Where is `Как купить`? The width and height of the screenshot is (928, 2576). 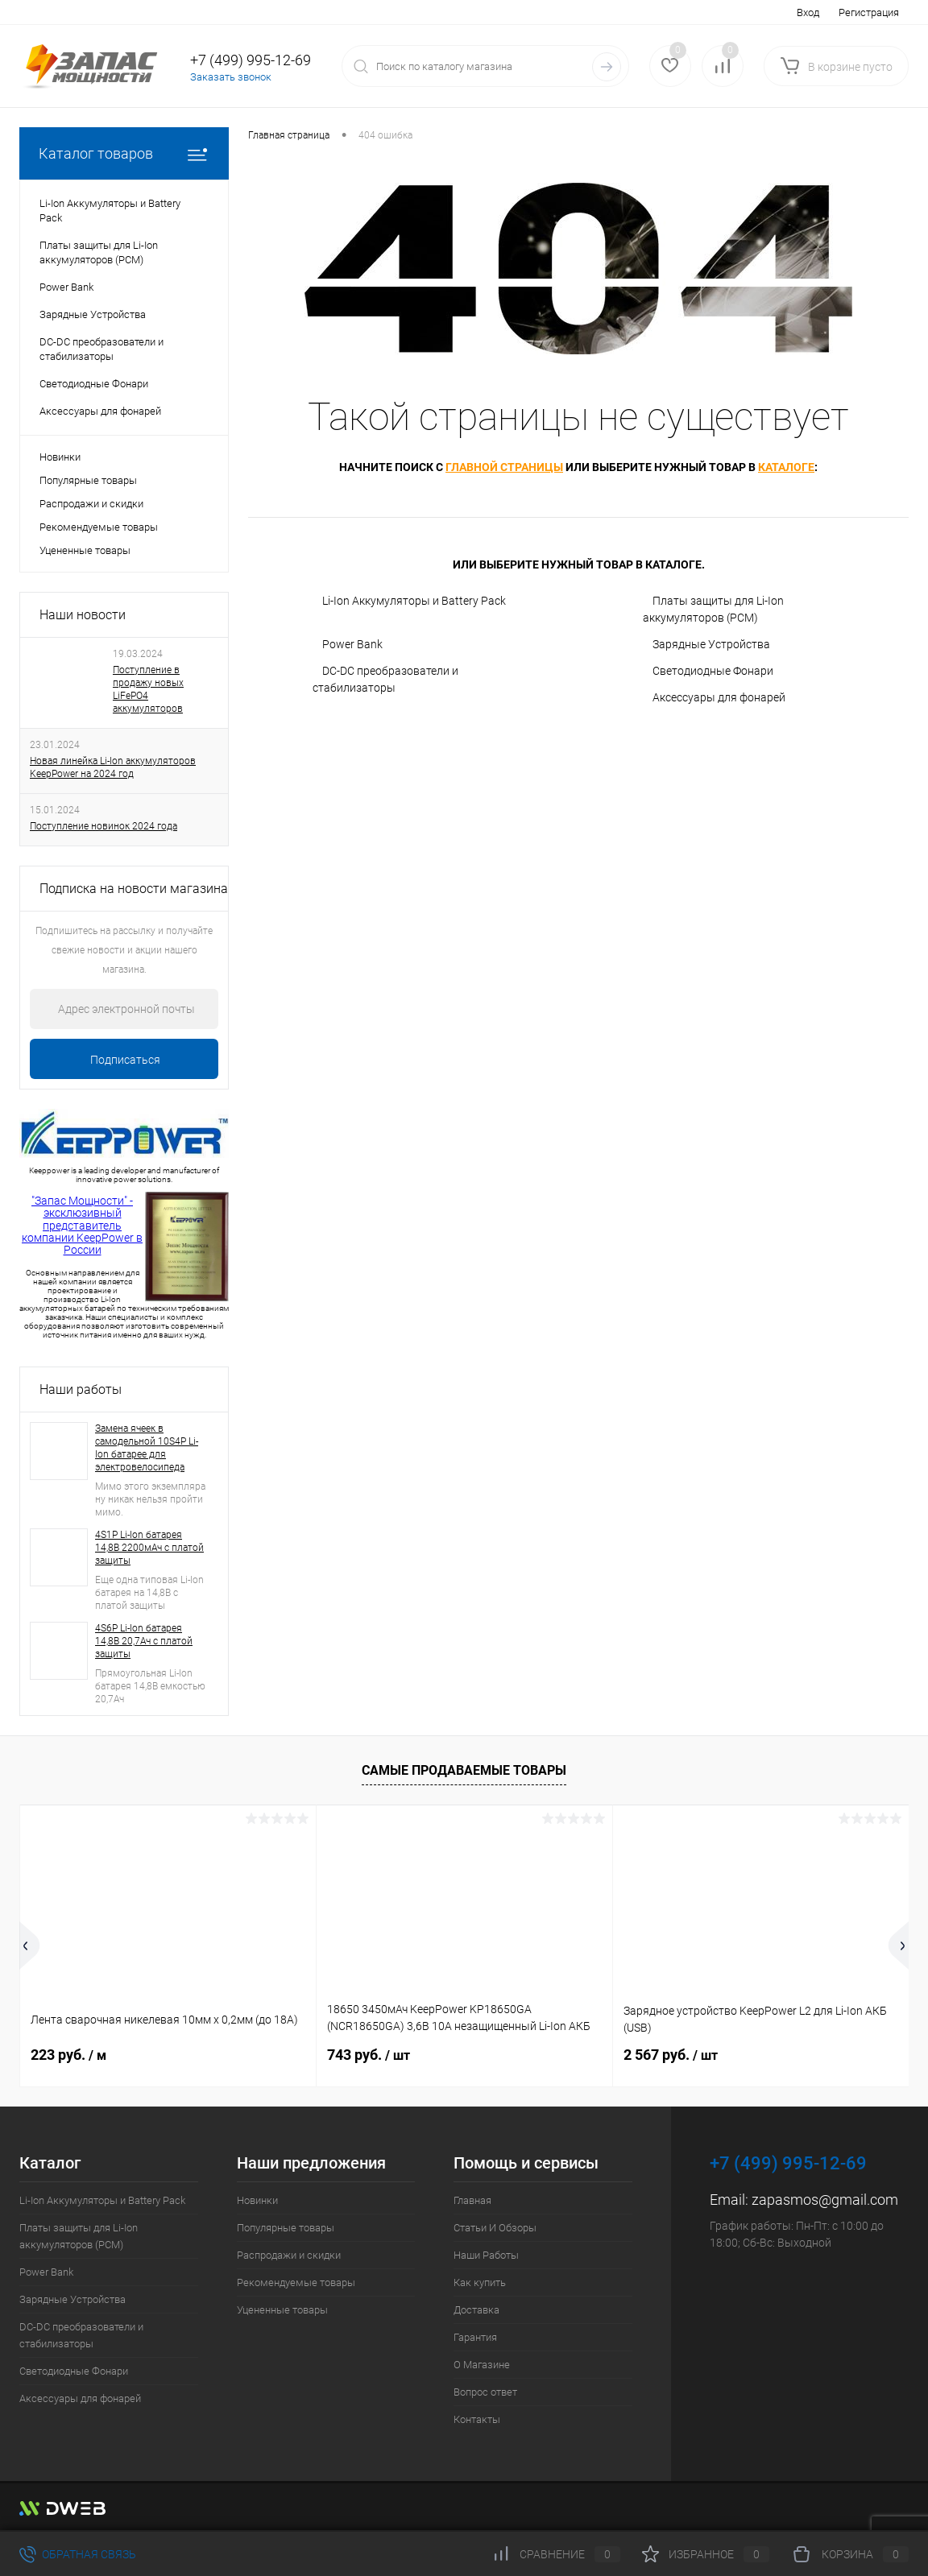 Как купить is located at coordinates (480, 2282).